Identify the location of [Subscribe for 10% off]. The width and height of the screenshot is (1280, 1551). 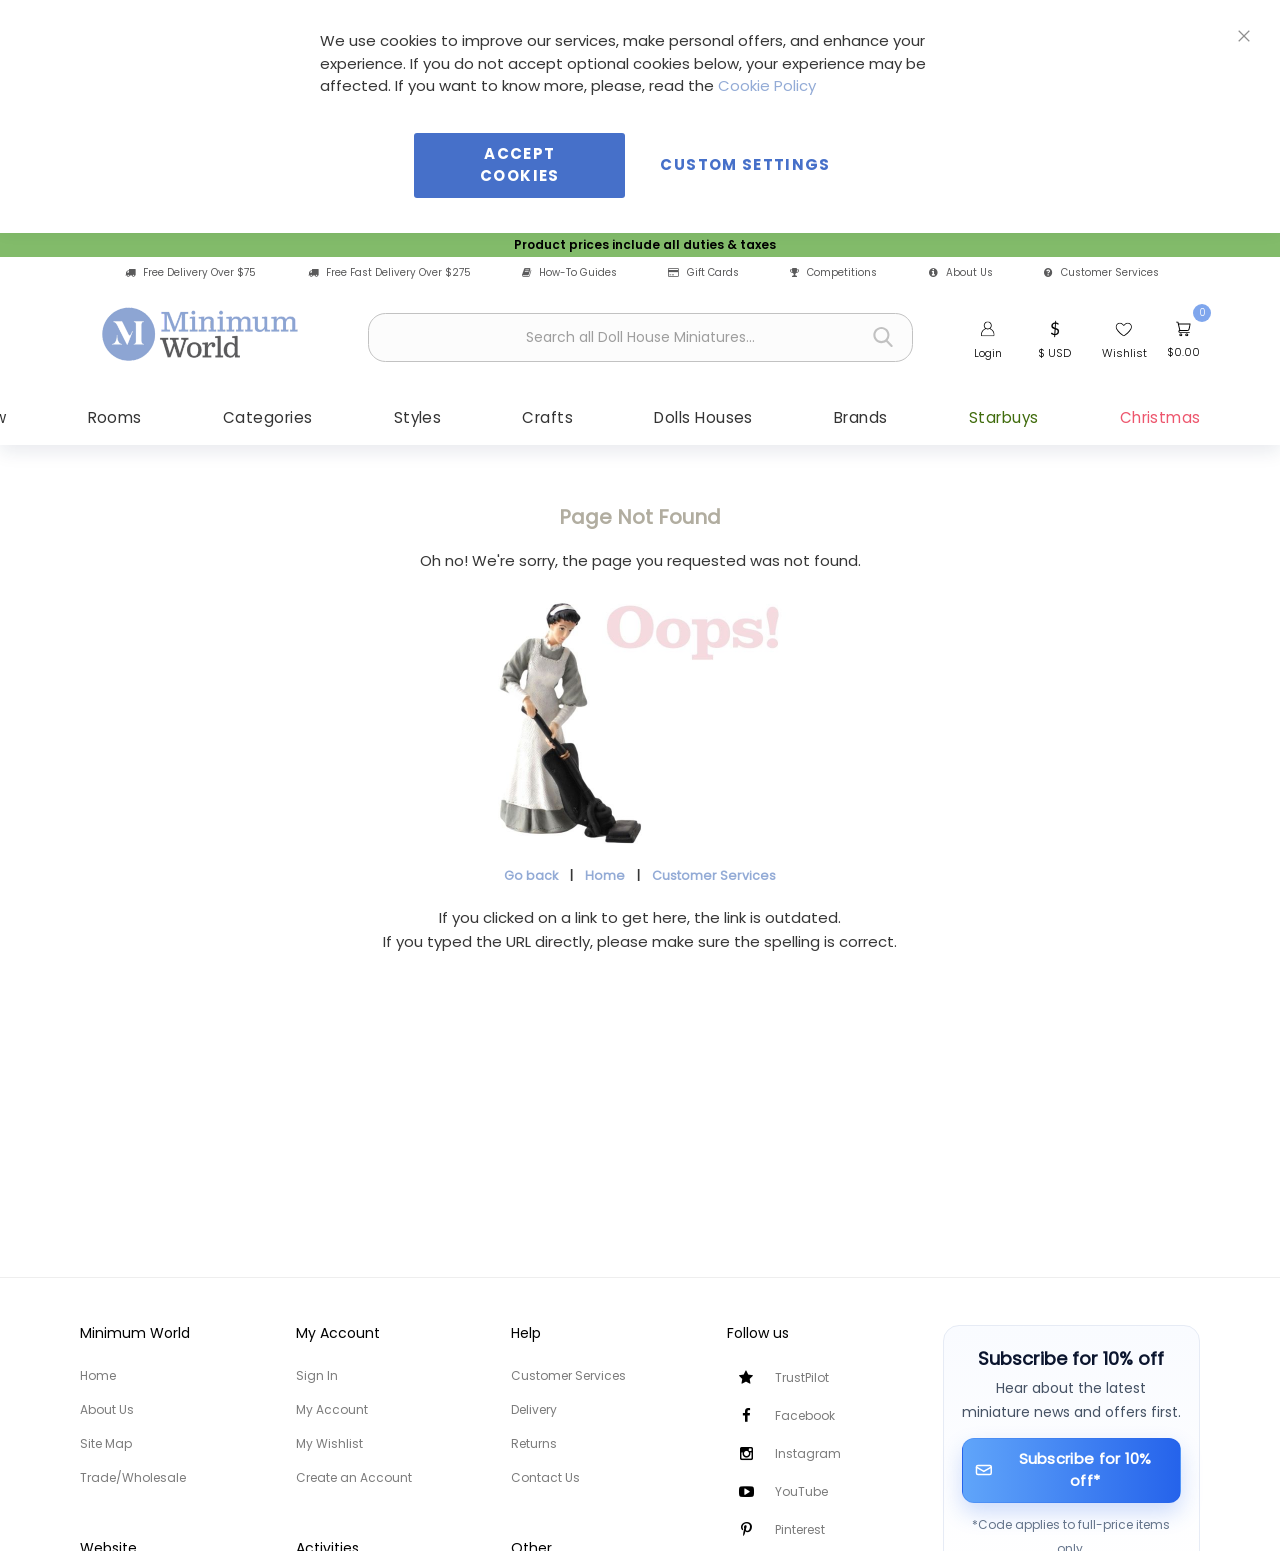
(1072, 1470).